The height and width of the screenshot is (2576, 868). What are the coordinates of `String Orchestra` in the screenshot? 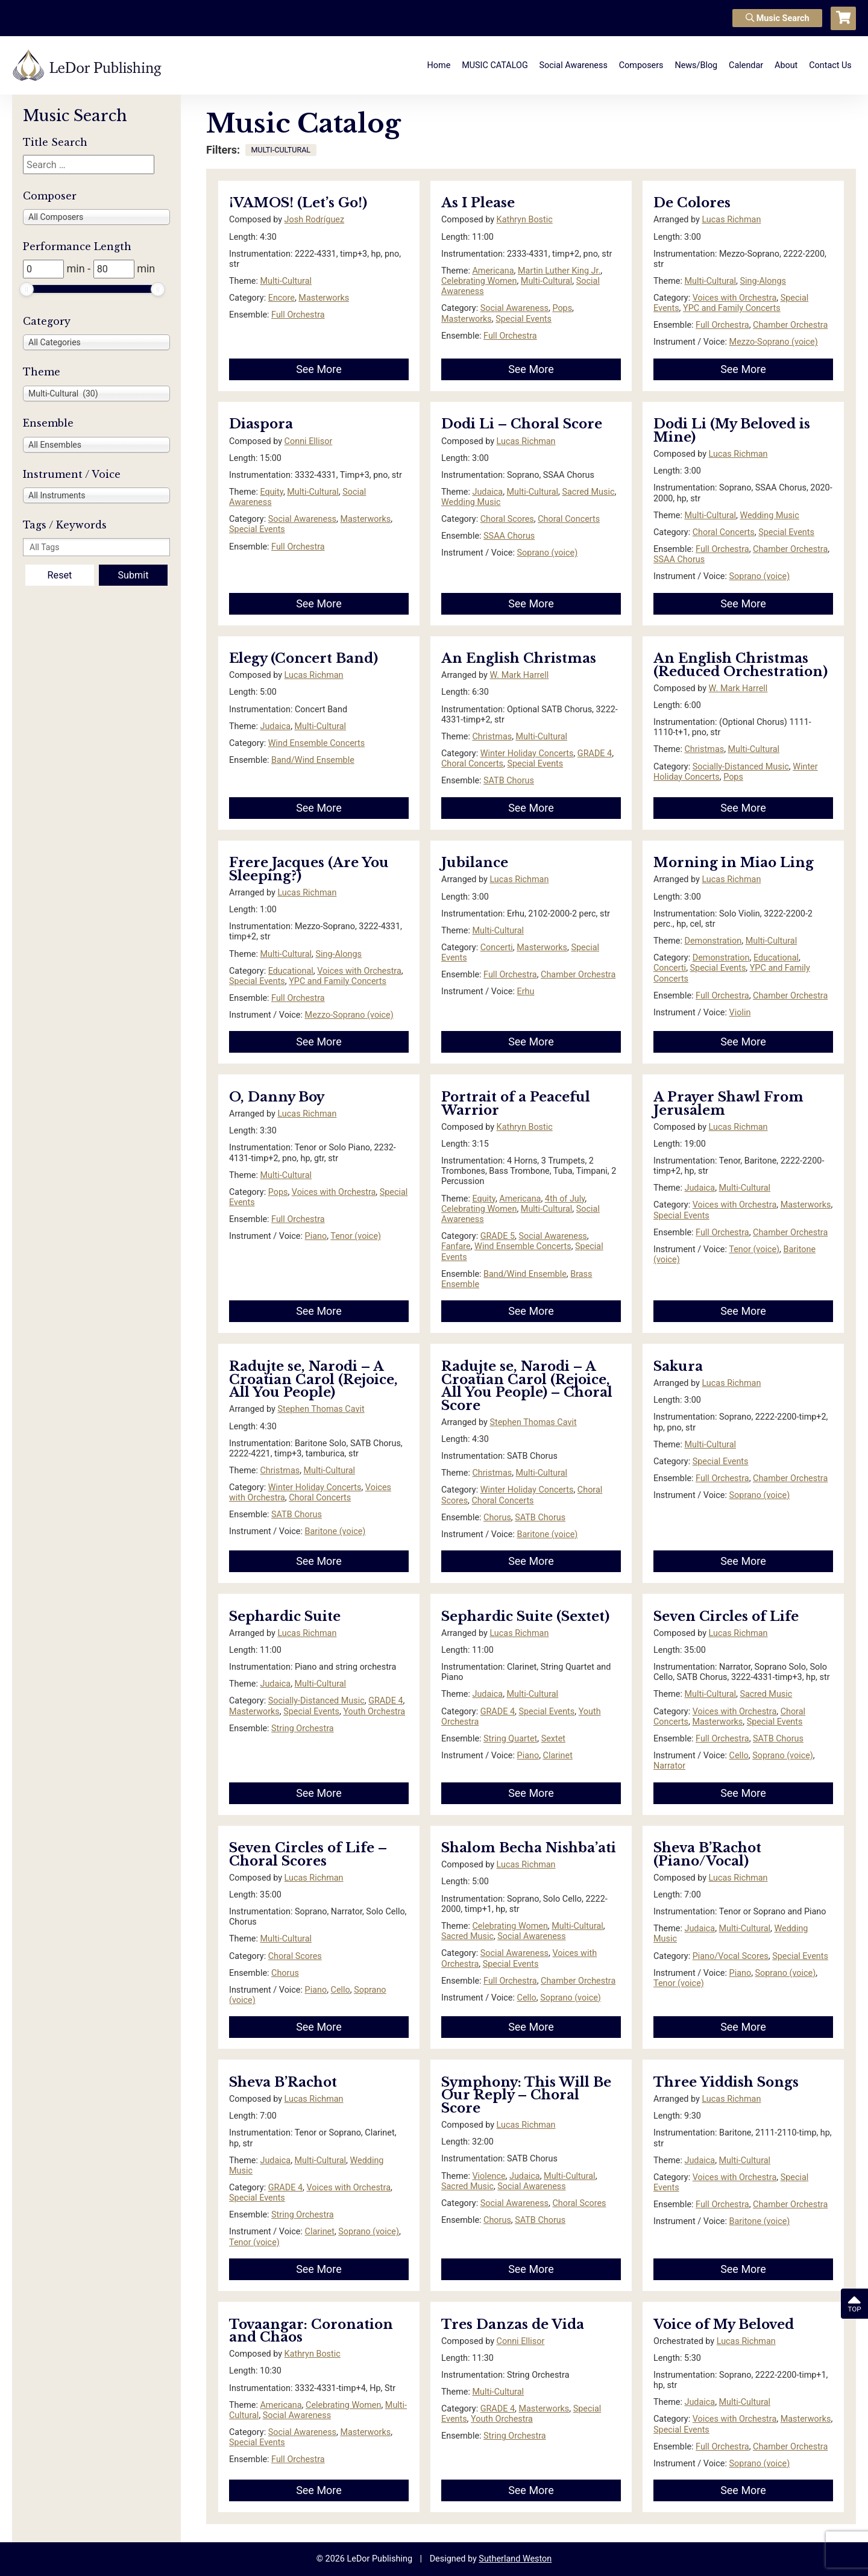 It's located at (302, 1728).